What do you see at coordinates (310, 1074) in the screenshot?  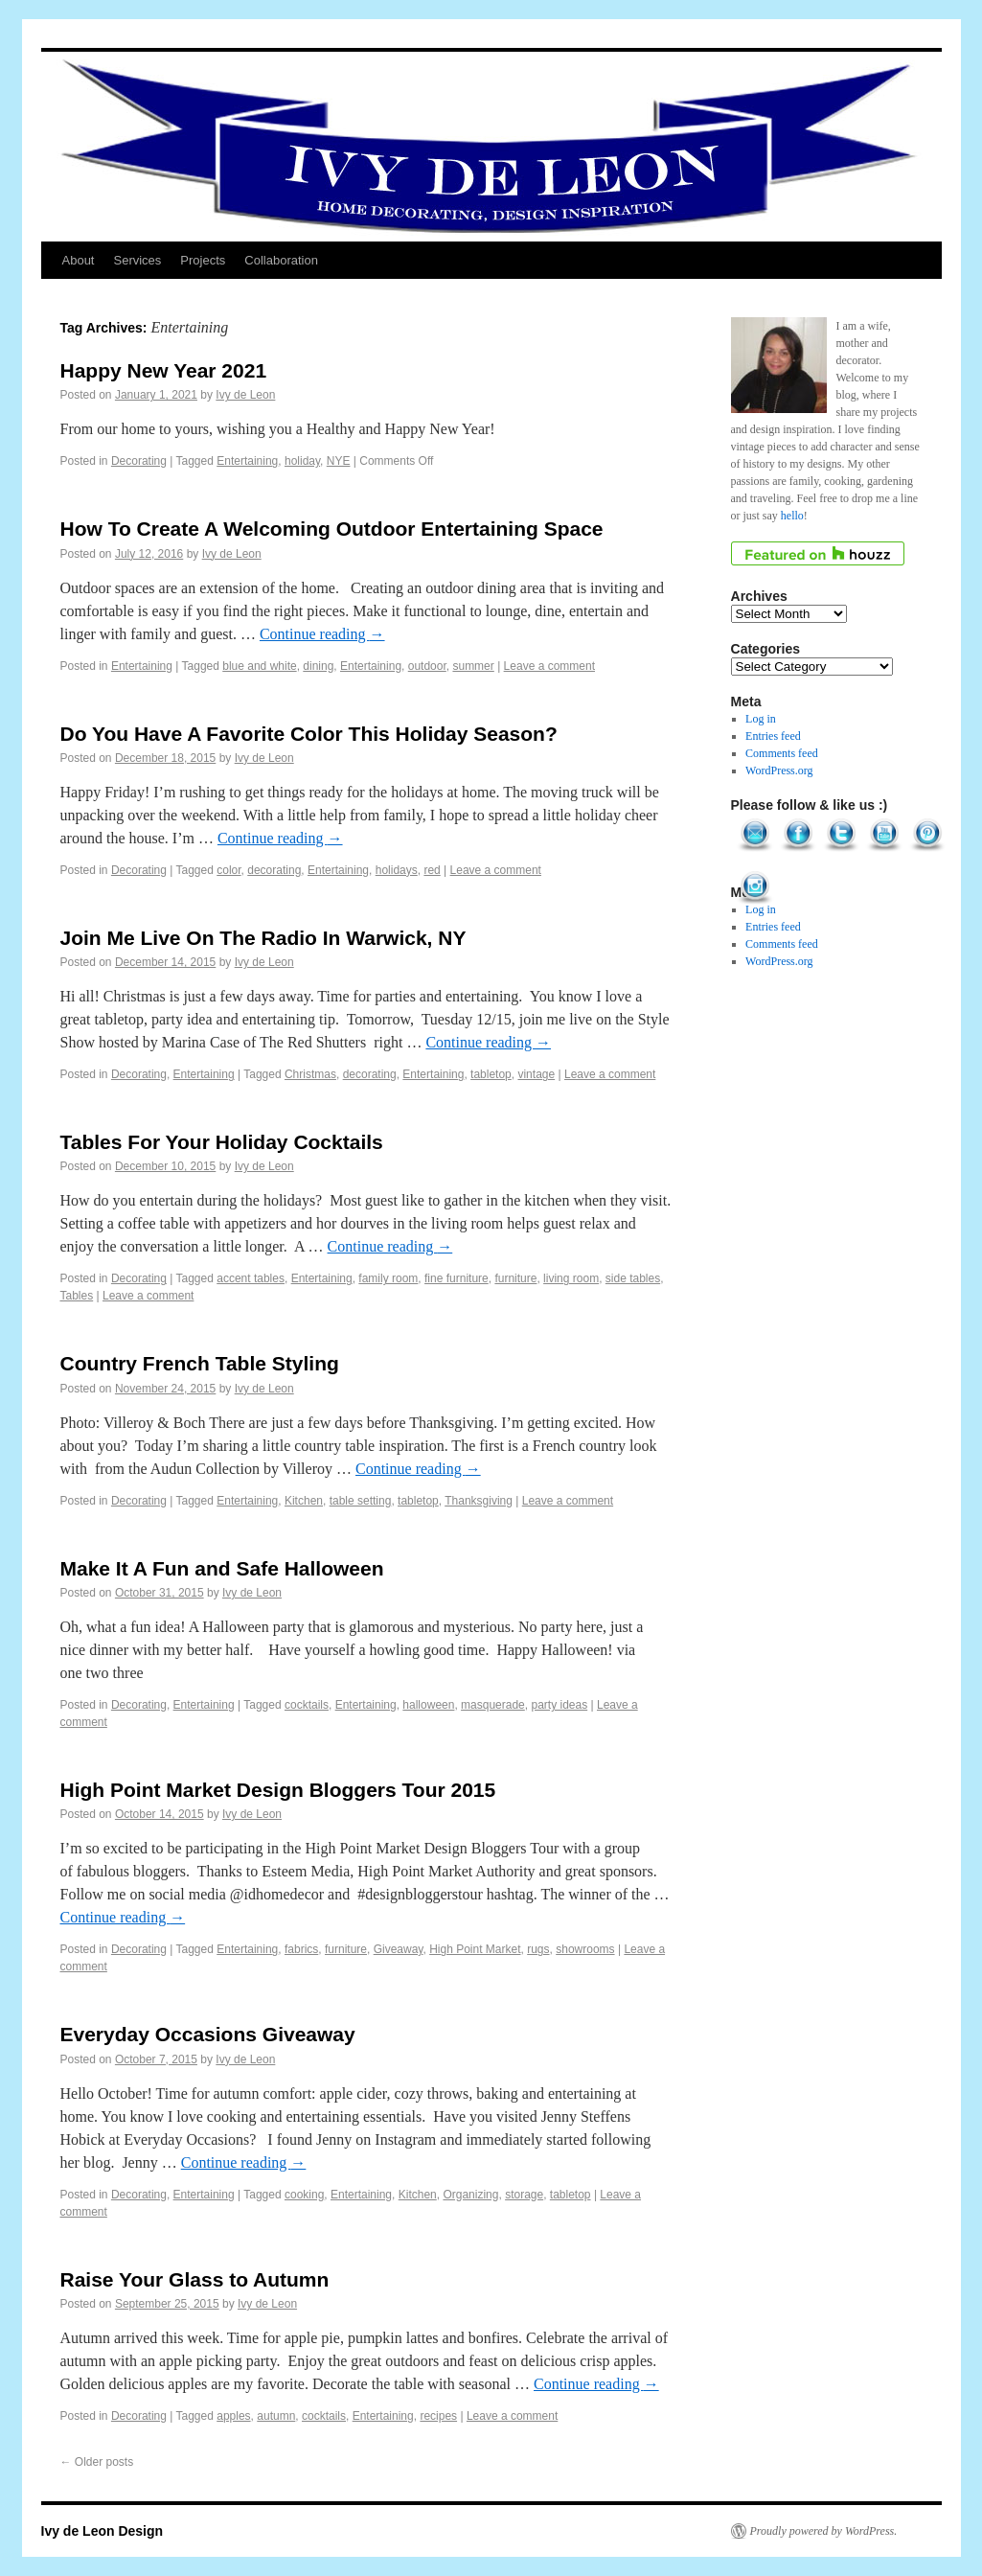 I see `Christmas` at bounding box center [310, 1074].